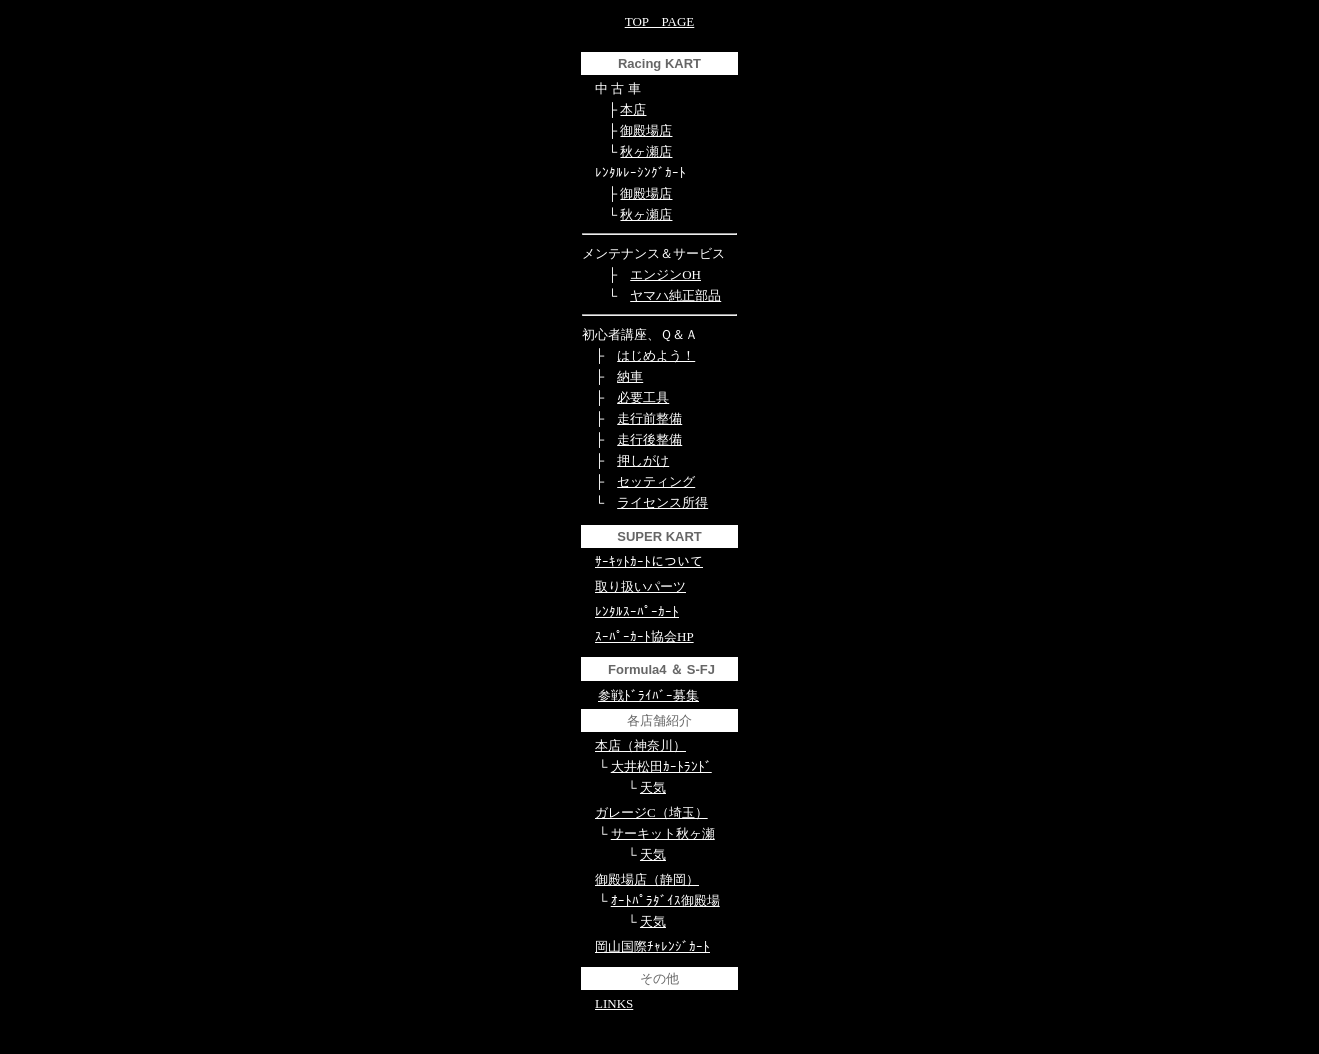 The image size is (1319, 1054). What do you see at coordinates (630, 376) in the screenshot?
I see `納車` at bounding box center [630, 376].